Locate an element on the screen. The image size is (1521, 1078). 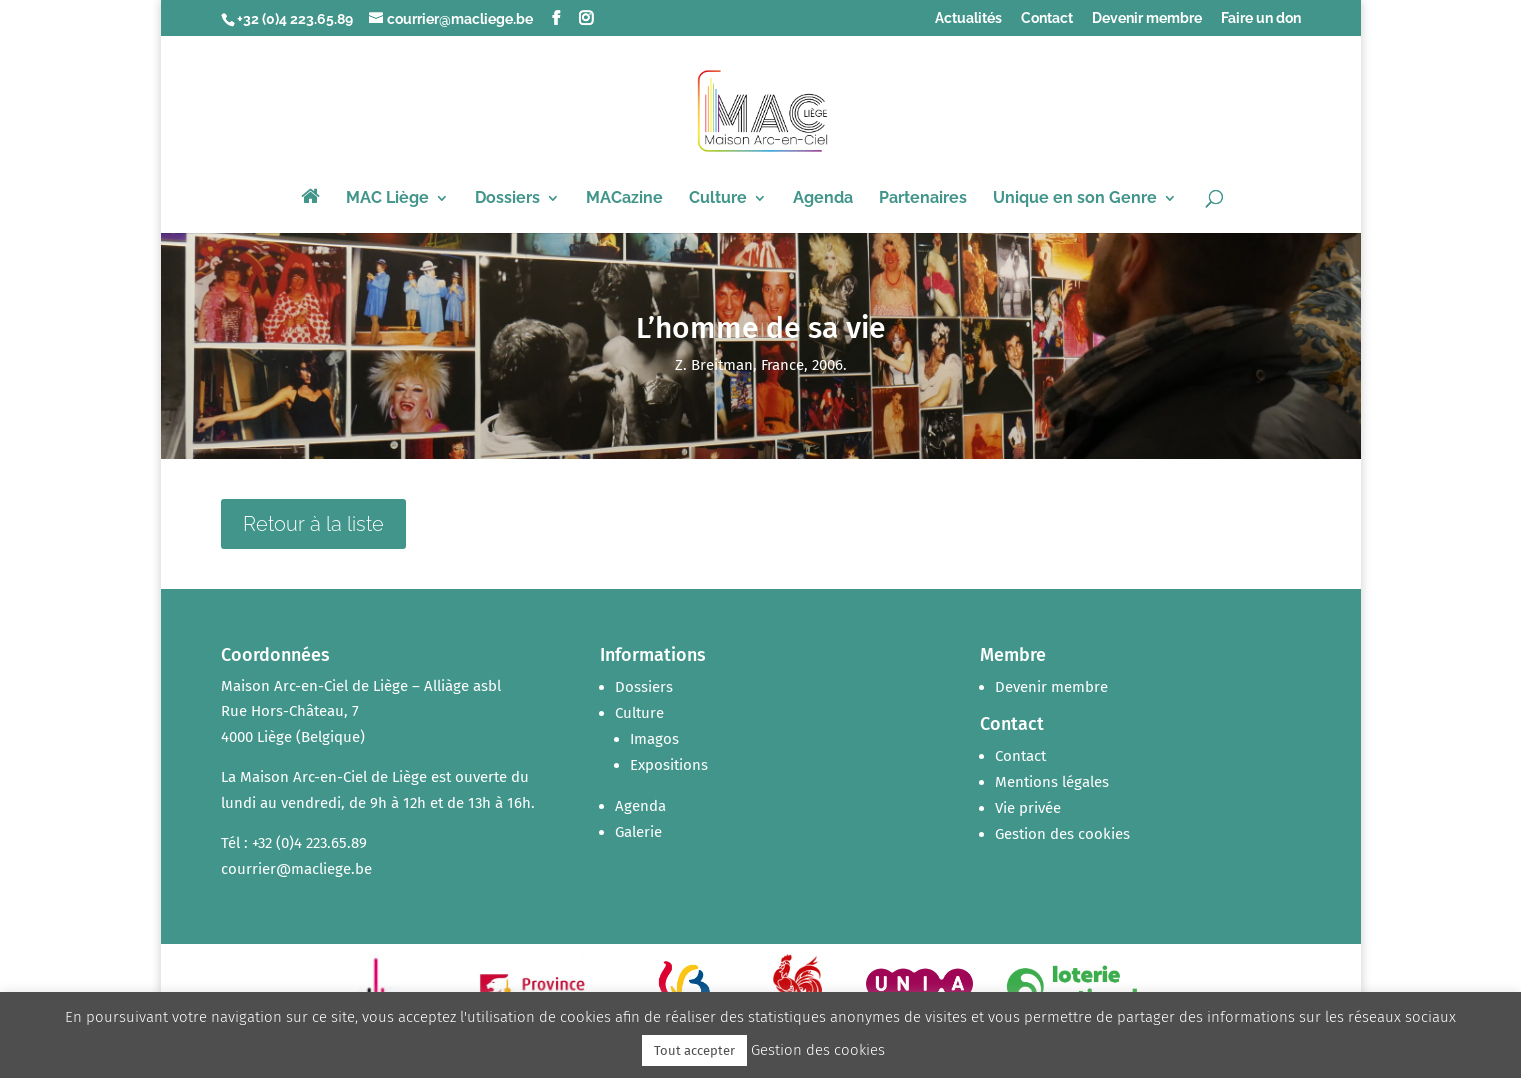
Culture is located at coordinates (718, 199).